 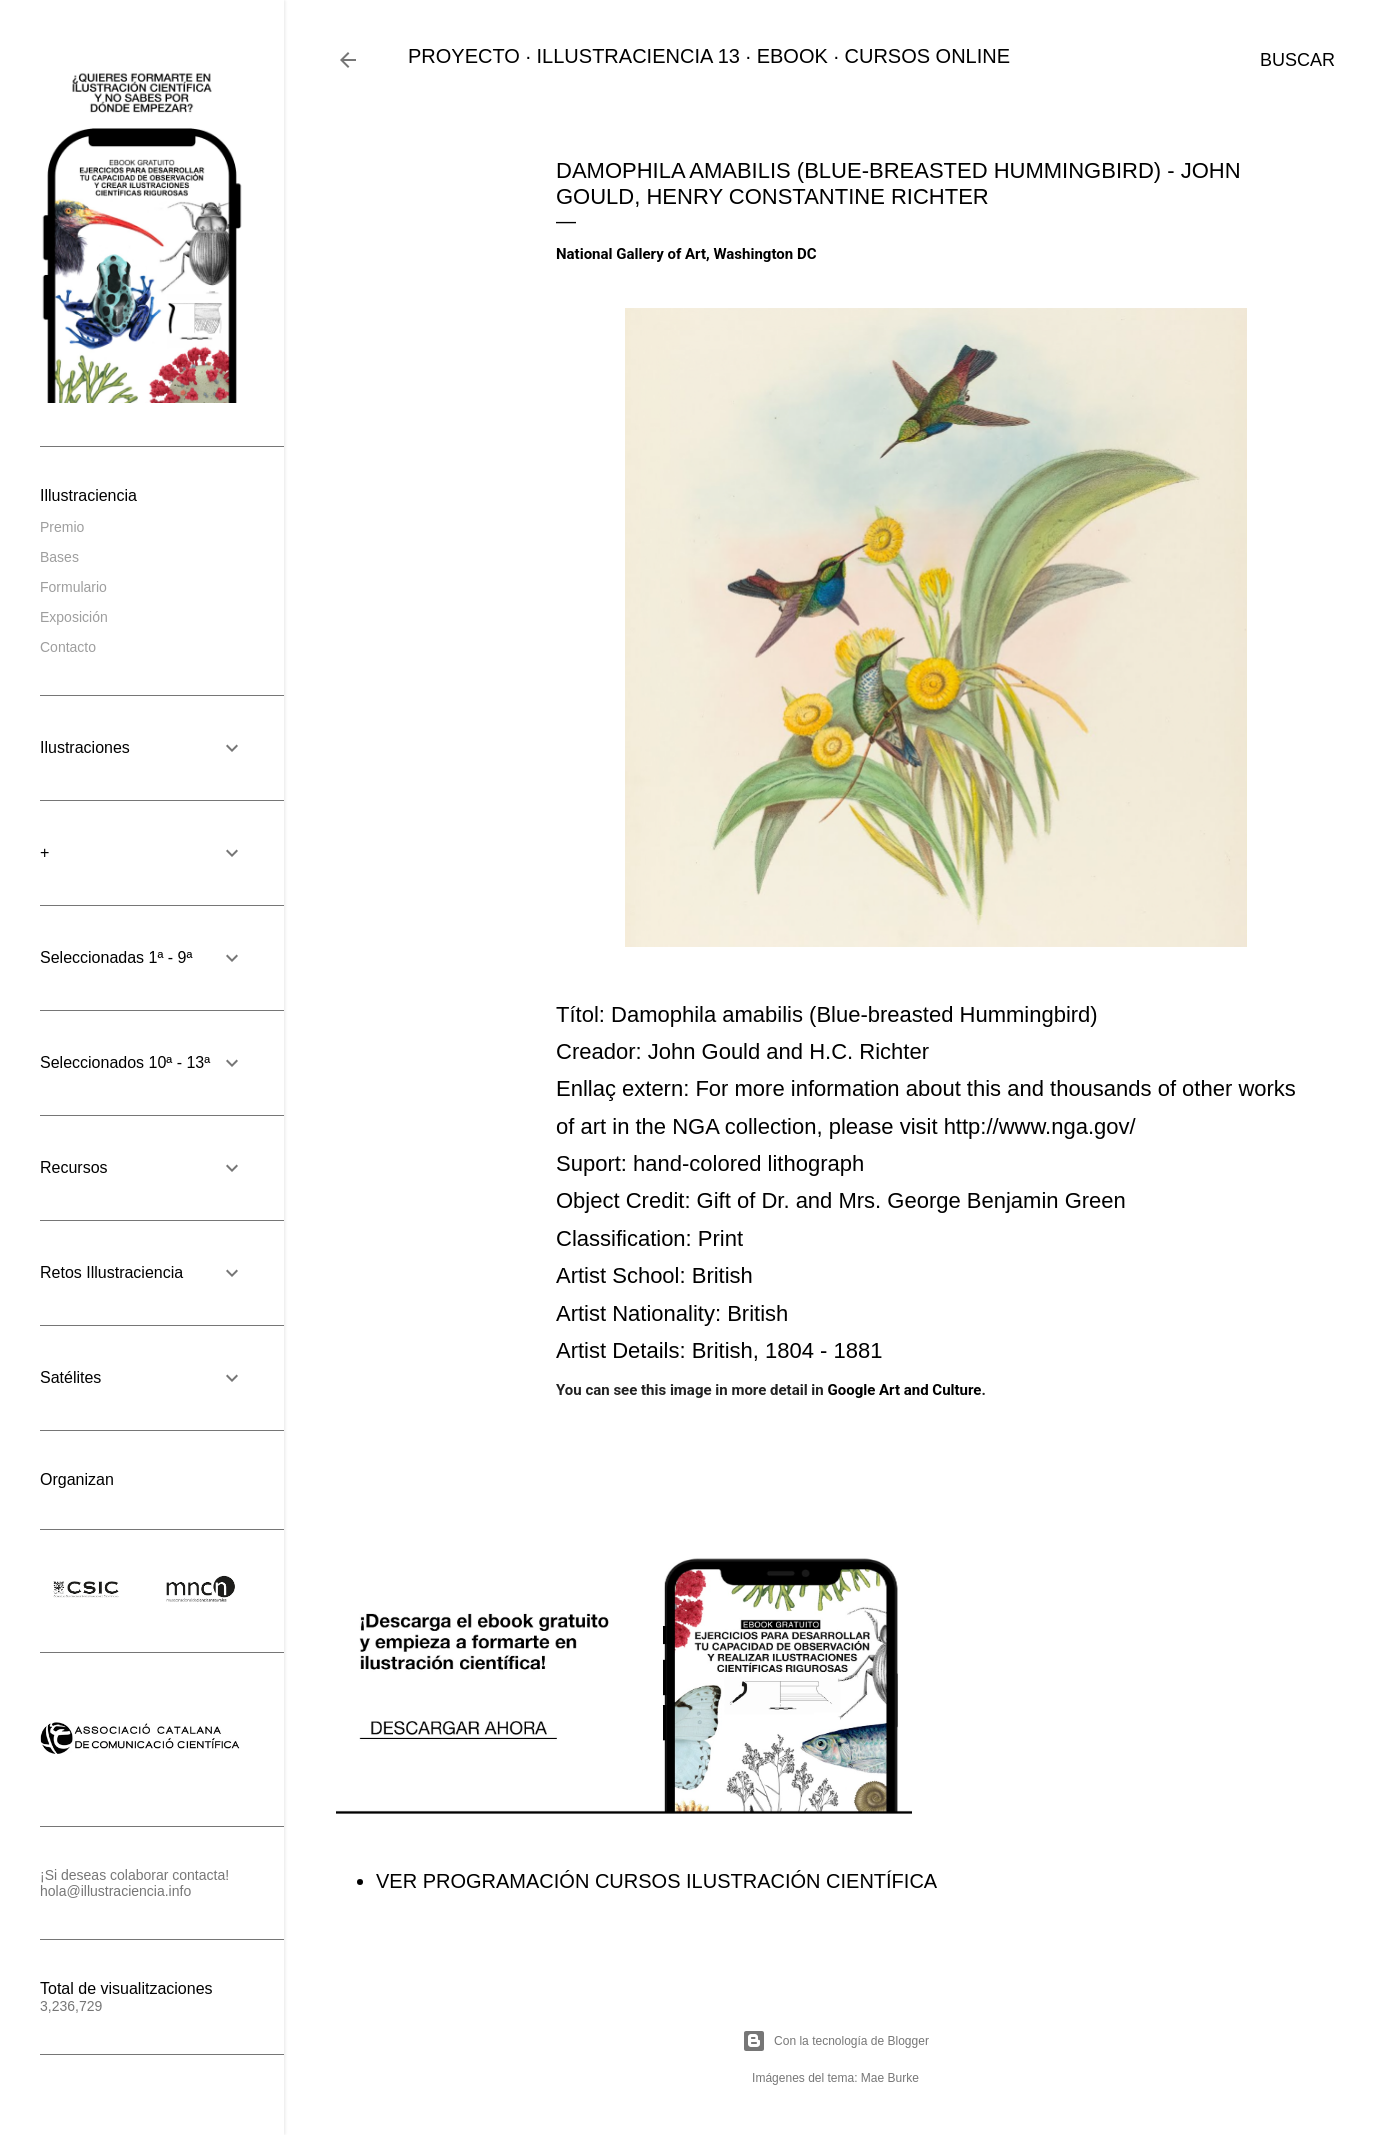 I want to click on Premio, so click(x=62, y=527).